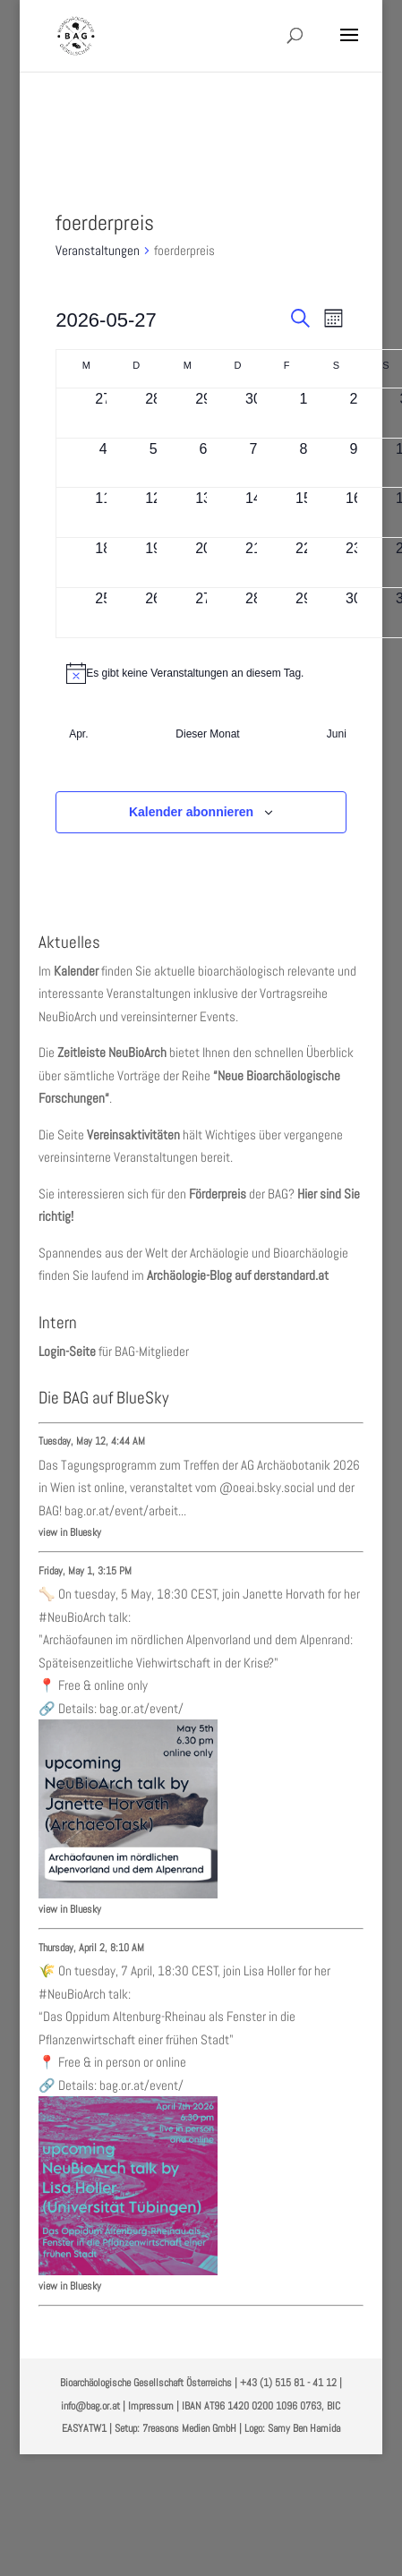 Image resolution: width=402 pixels, height=2576 pixels. I want to click on [April 30, 0 Veranstaltungen, vergangener Tag], so click(253, 413).